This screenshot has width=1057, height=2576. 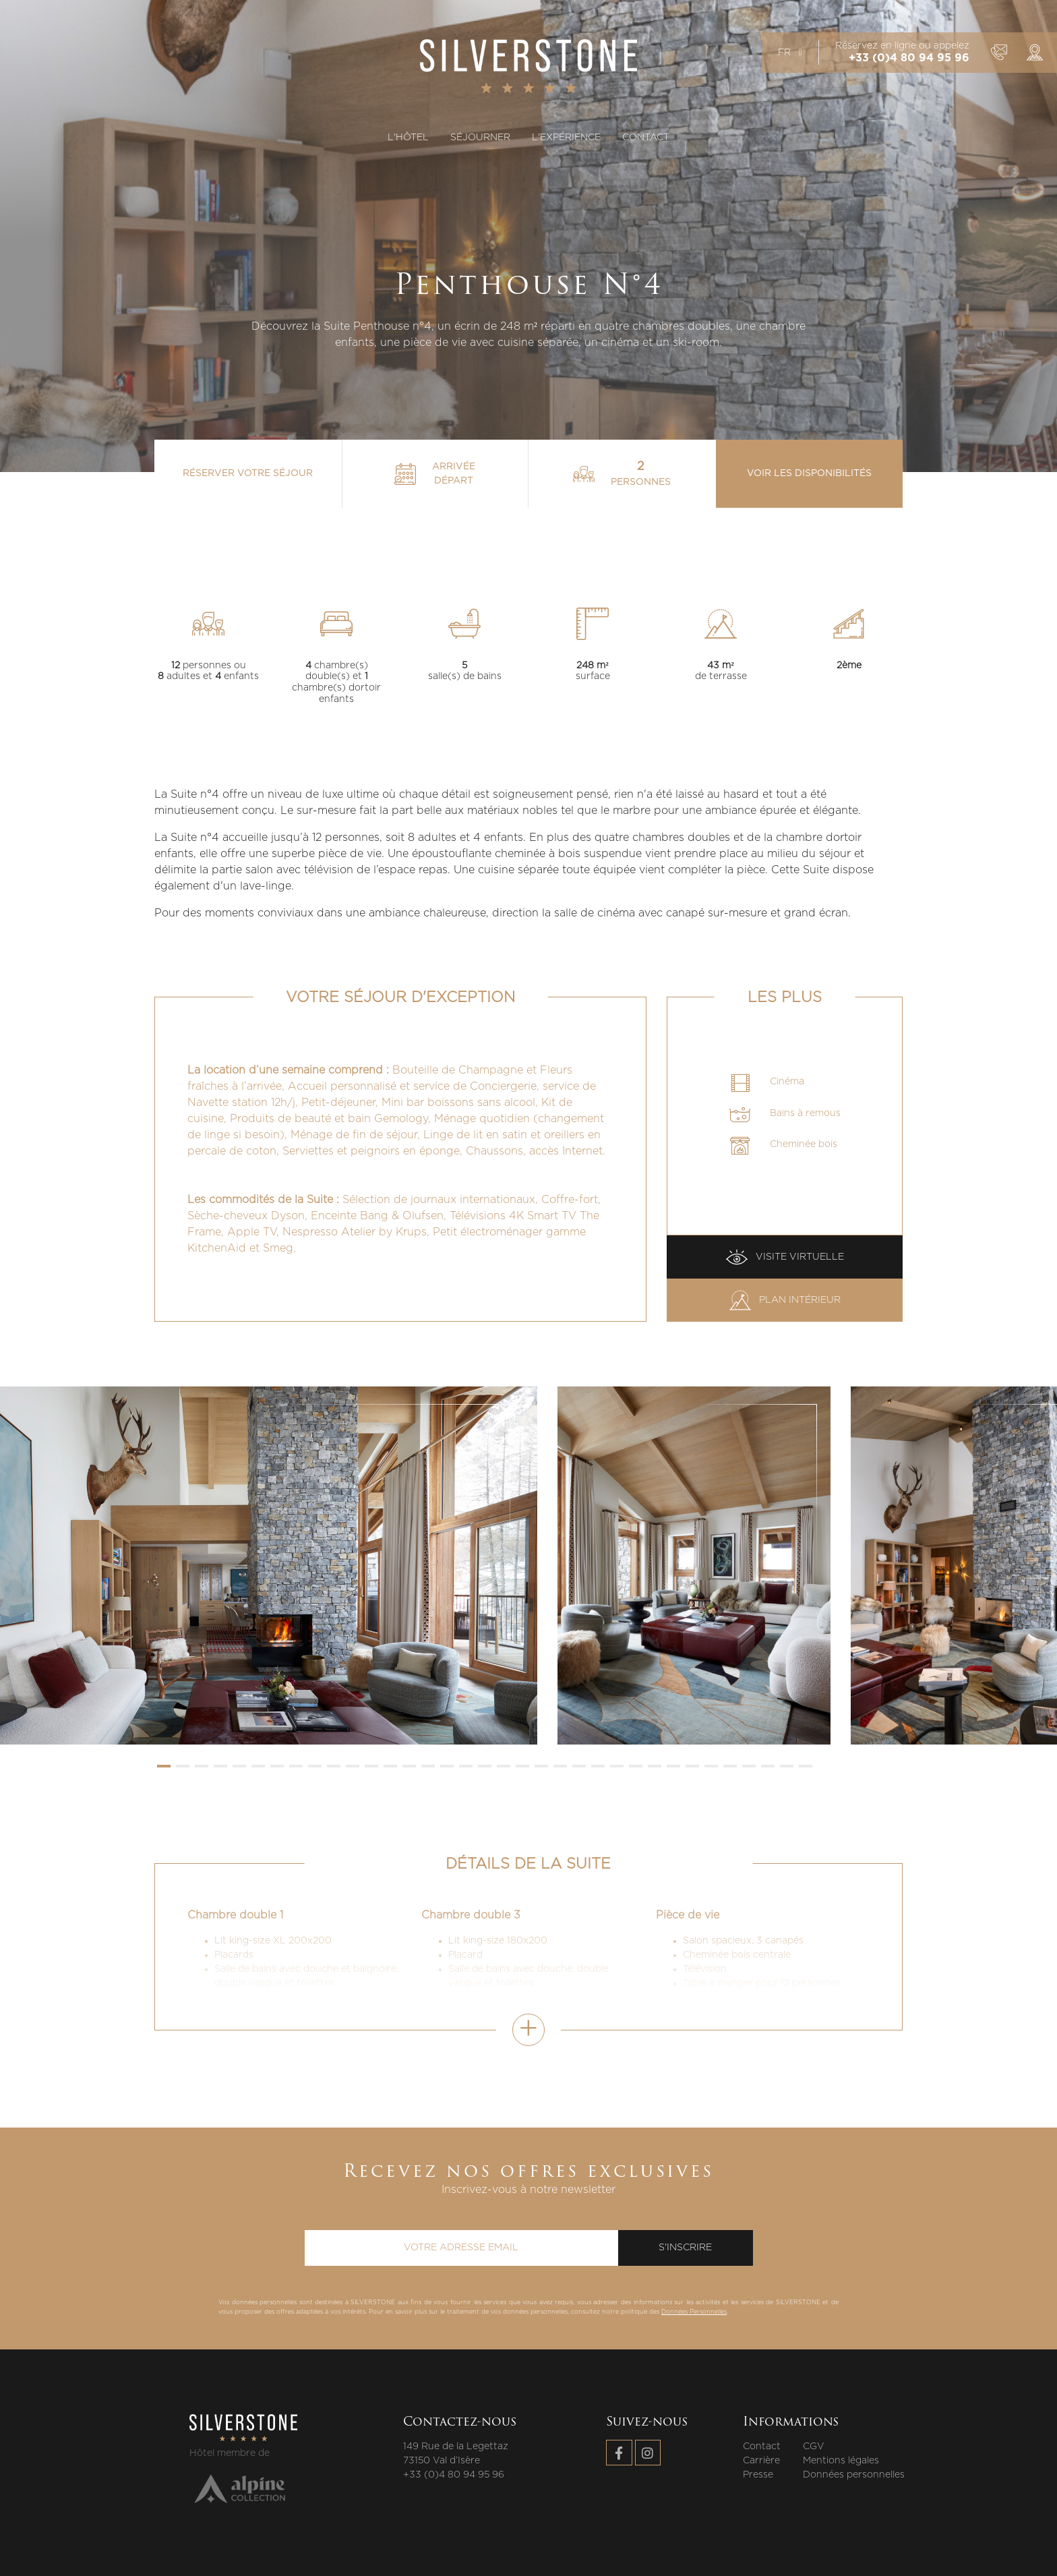 I want to click on L'expérience, so click(x=566, y=137).